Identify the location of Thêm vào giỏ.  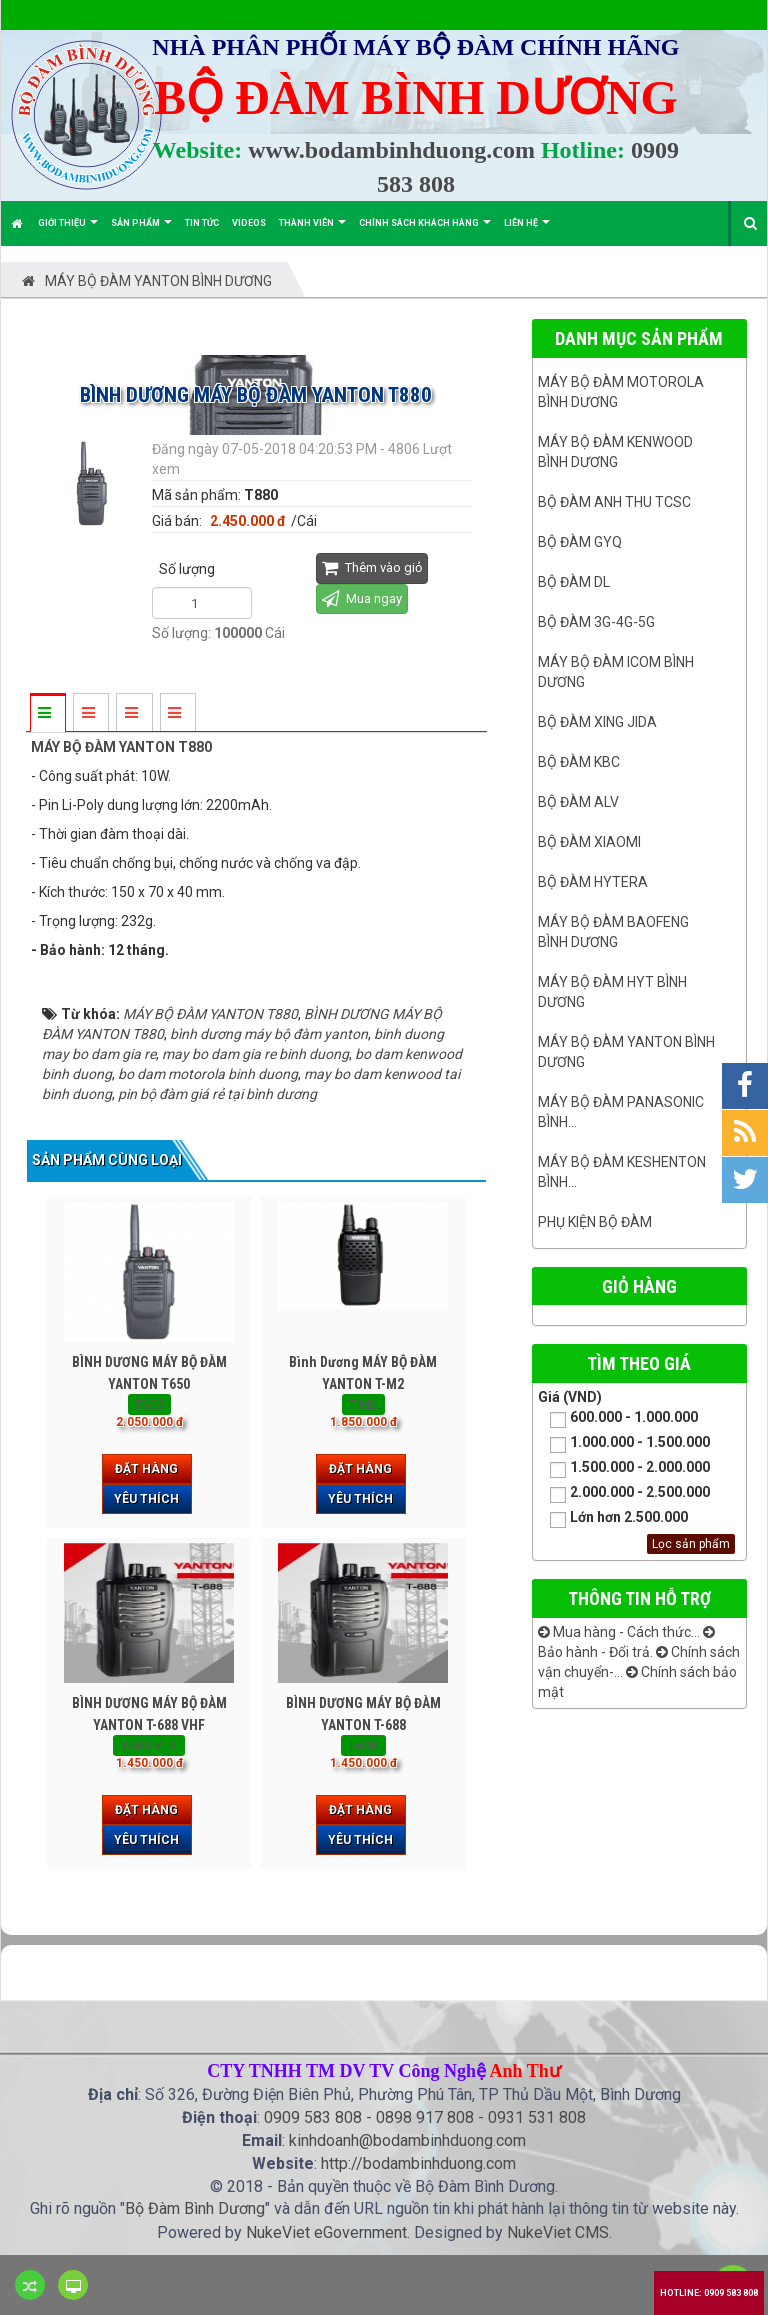
(372, 567).